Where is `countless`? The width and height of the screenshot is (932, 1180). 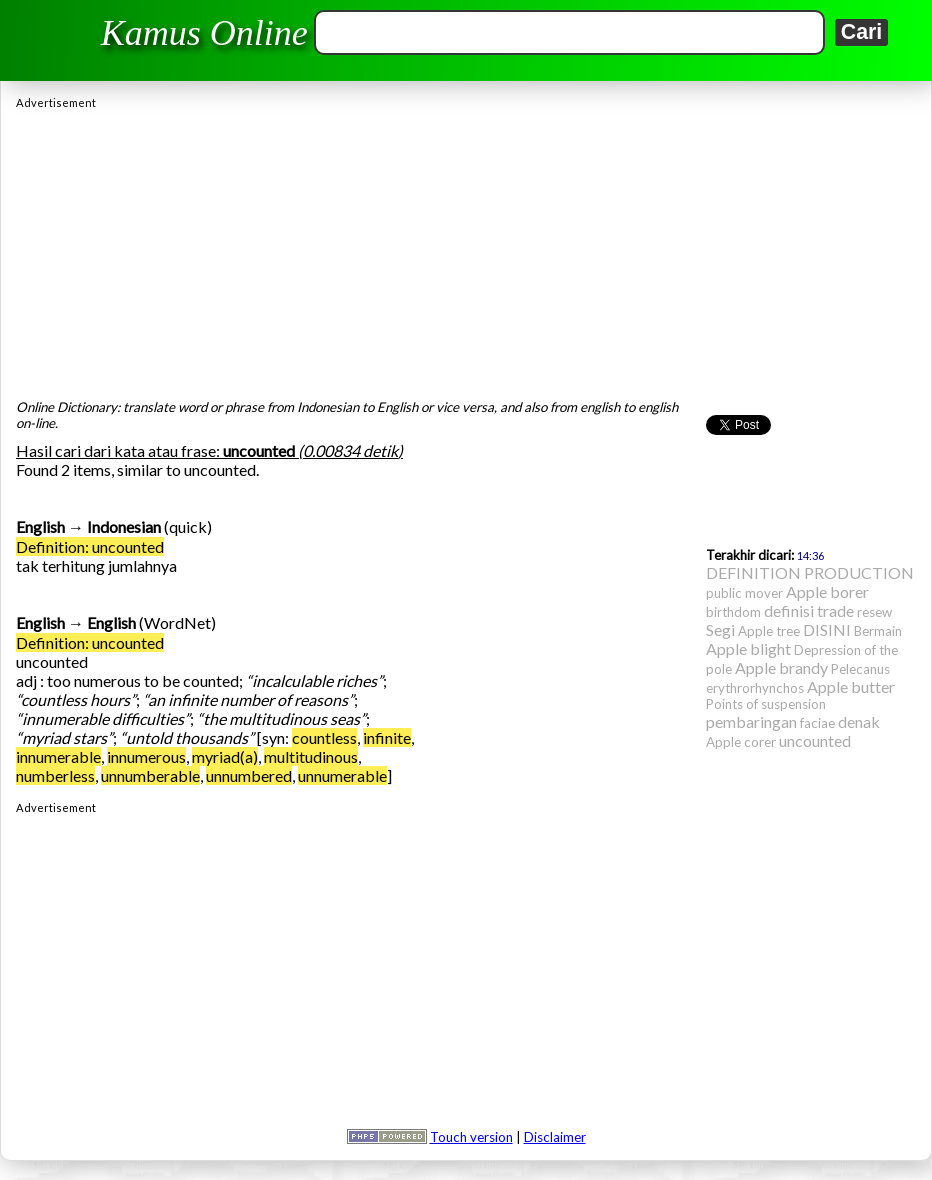
countless is located at coordinates (324, 737).